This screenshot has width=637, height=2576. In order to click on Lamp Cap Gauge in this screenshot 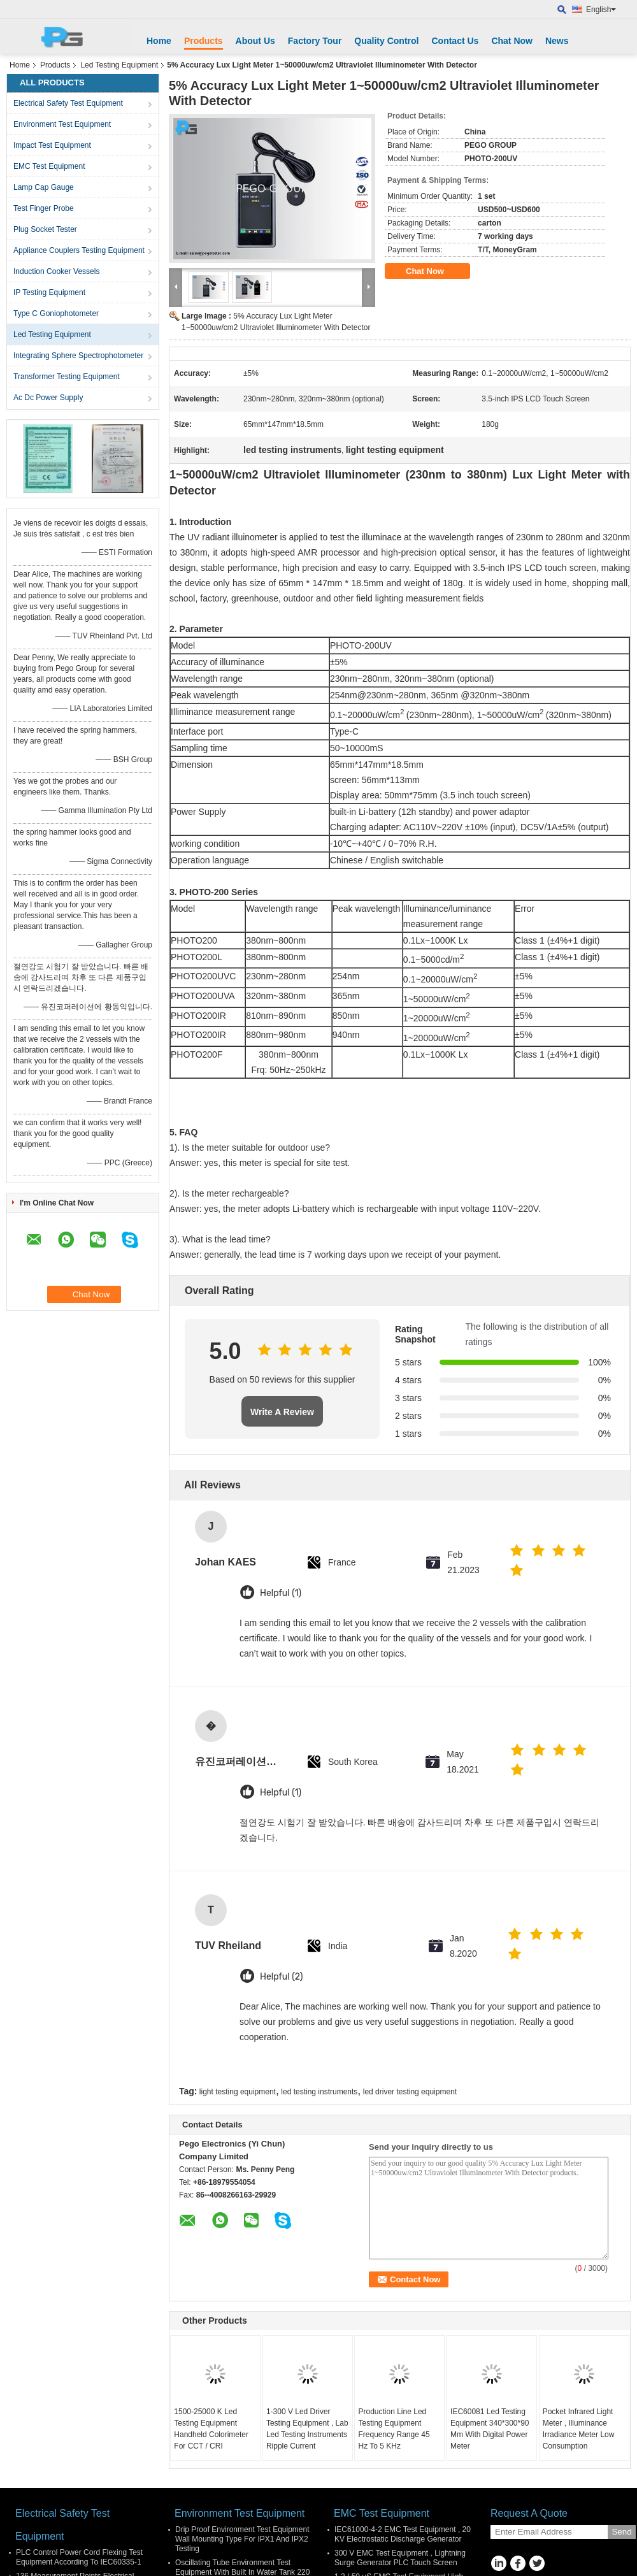, I will do `click(43, 187)`.